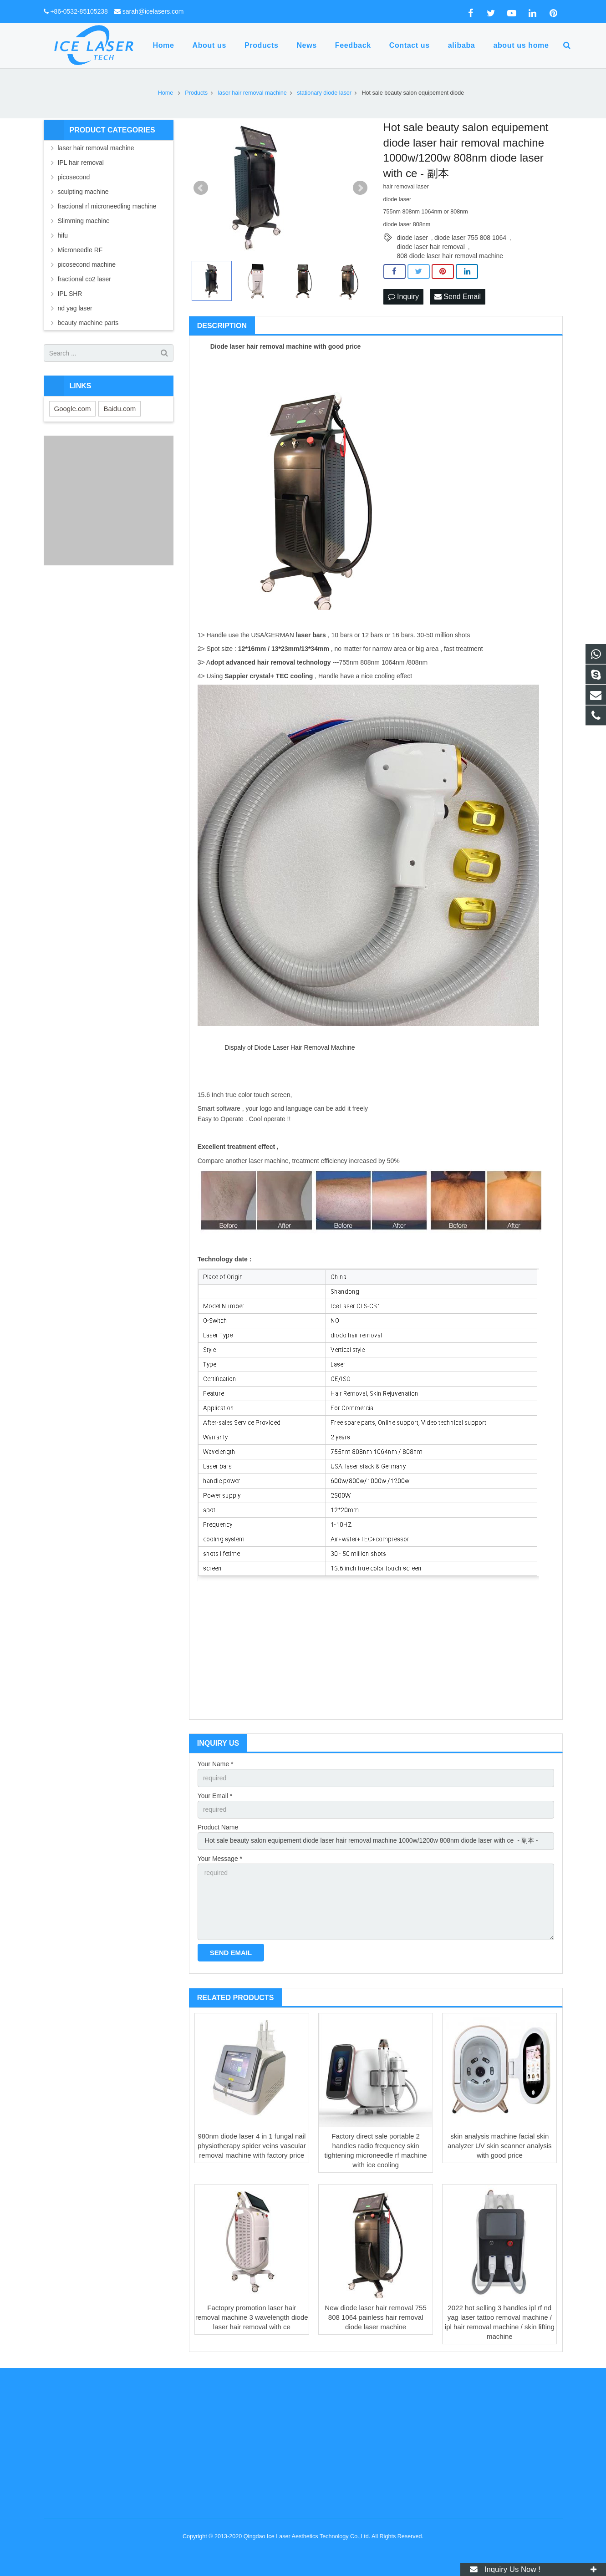  Describe the element at coordinates (88, 322) in the screenshot. I see `beauty machine parts` at that location.